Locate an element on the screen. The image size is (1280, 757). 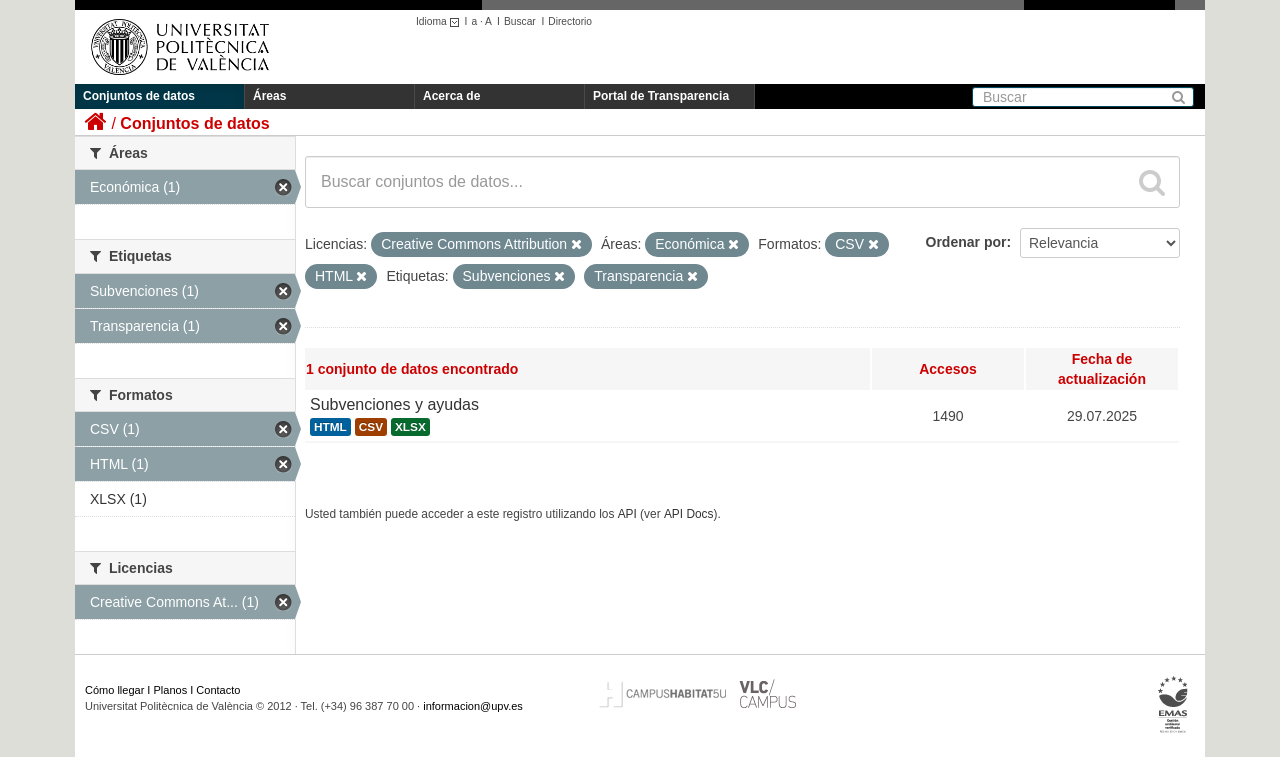
Portal de Transparencia is located at coordinates (661, 96).